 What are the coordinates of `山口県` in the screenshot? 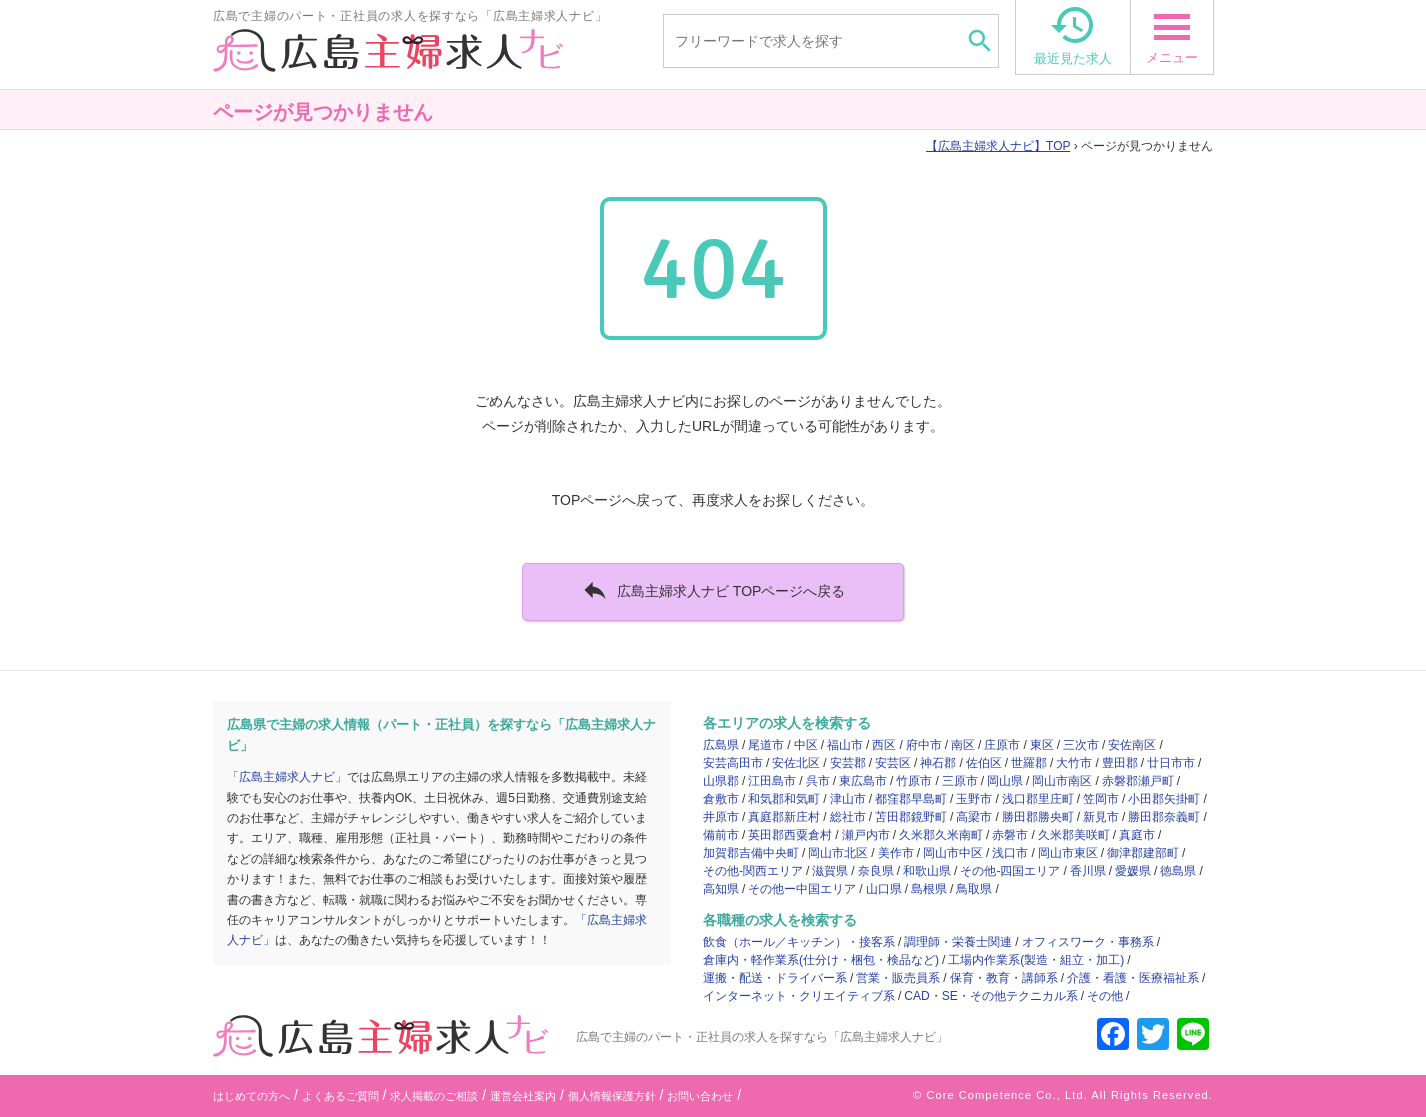 It's located at (884, 889).